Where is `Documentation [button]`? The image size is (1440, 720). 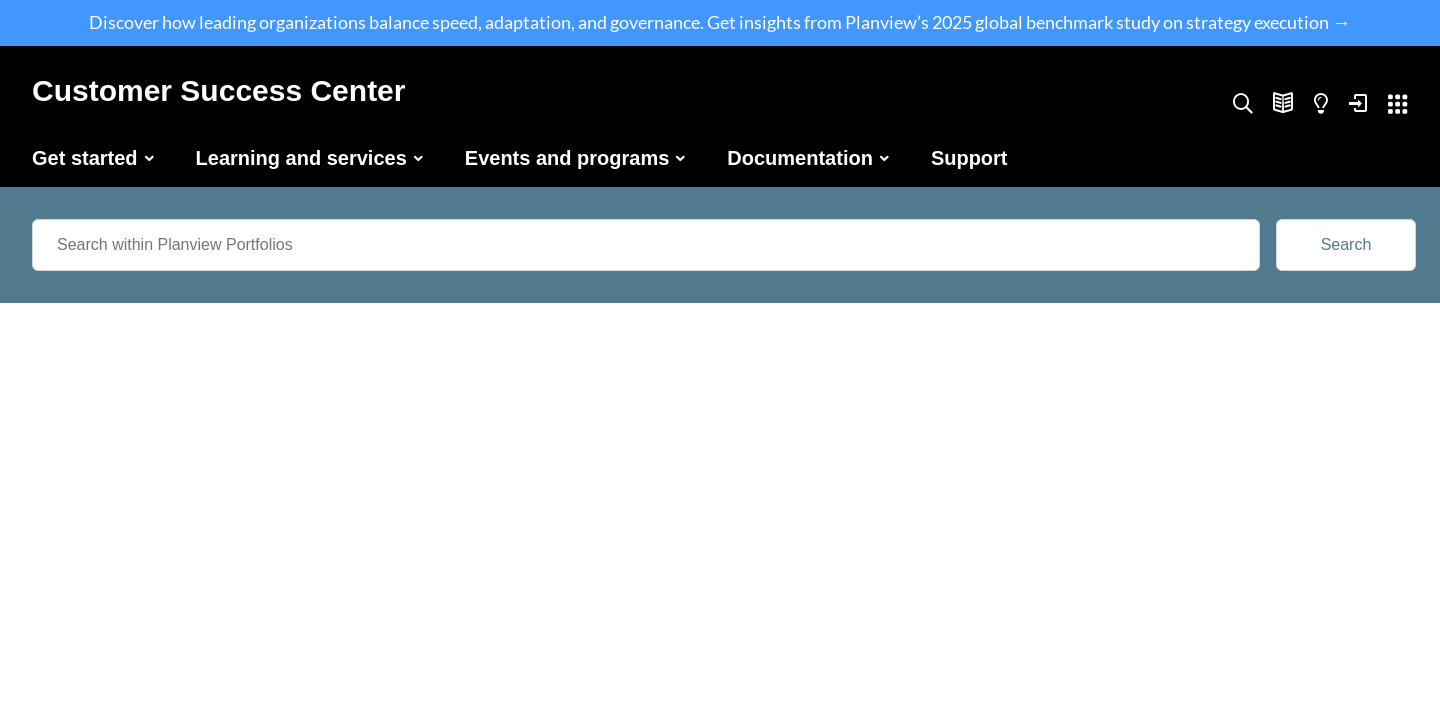
Documentation [button] is located at coordinates (800, 158).